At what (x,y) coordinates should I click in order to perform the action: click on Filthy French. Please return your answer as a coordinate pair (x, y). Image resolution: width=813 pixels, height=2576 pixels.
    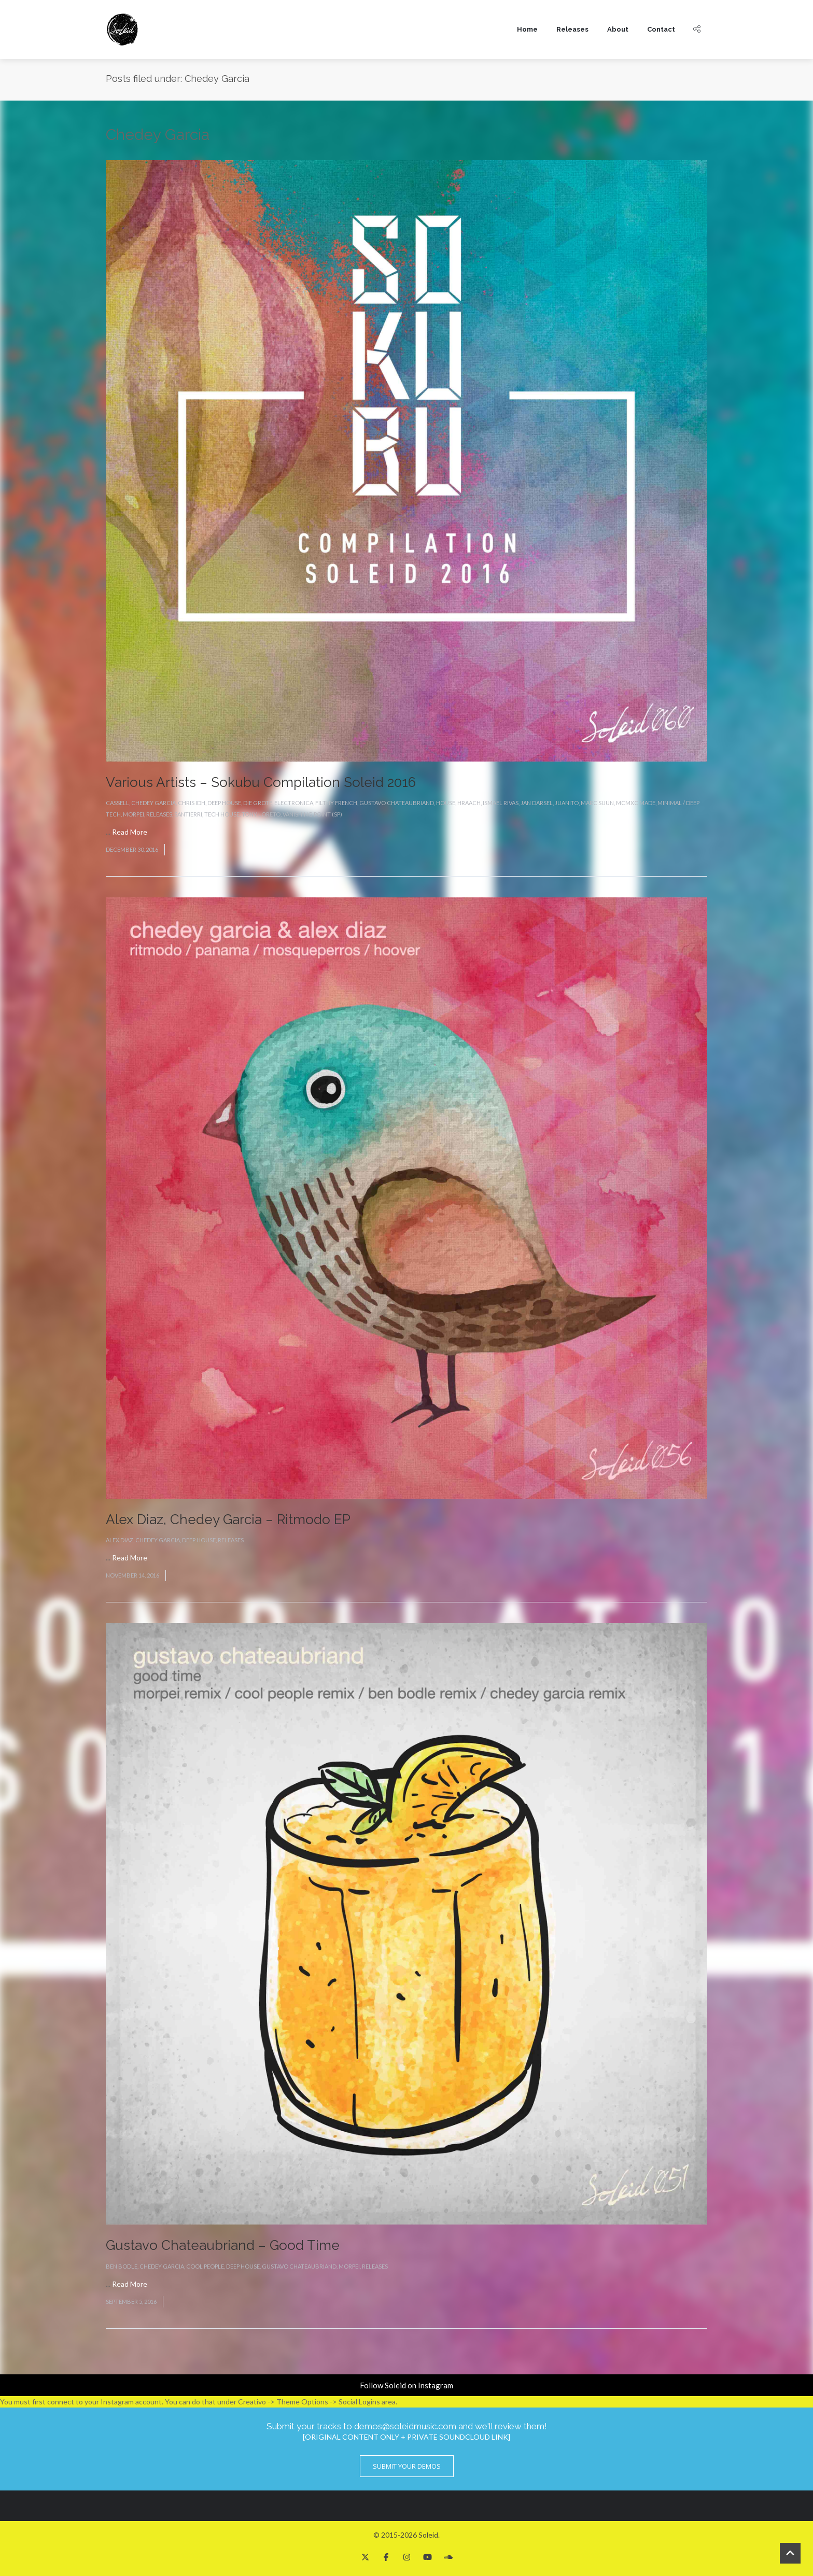
    Looking at the image, I should click on (336, 802).